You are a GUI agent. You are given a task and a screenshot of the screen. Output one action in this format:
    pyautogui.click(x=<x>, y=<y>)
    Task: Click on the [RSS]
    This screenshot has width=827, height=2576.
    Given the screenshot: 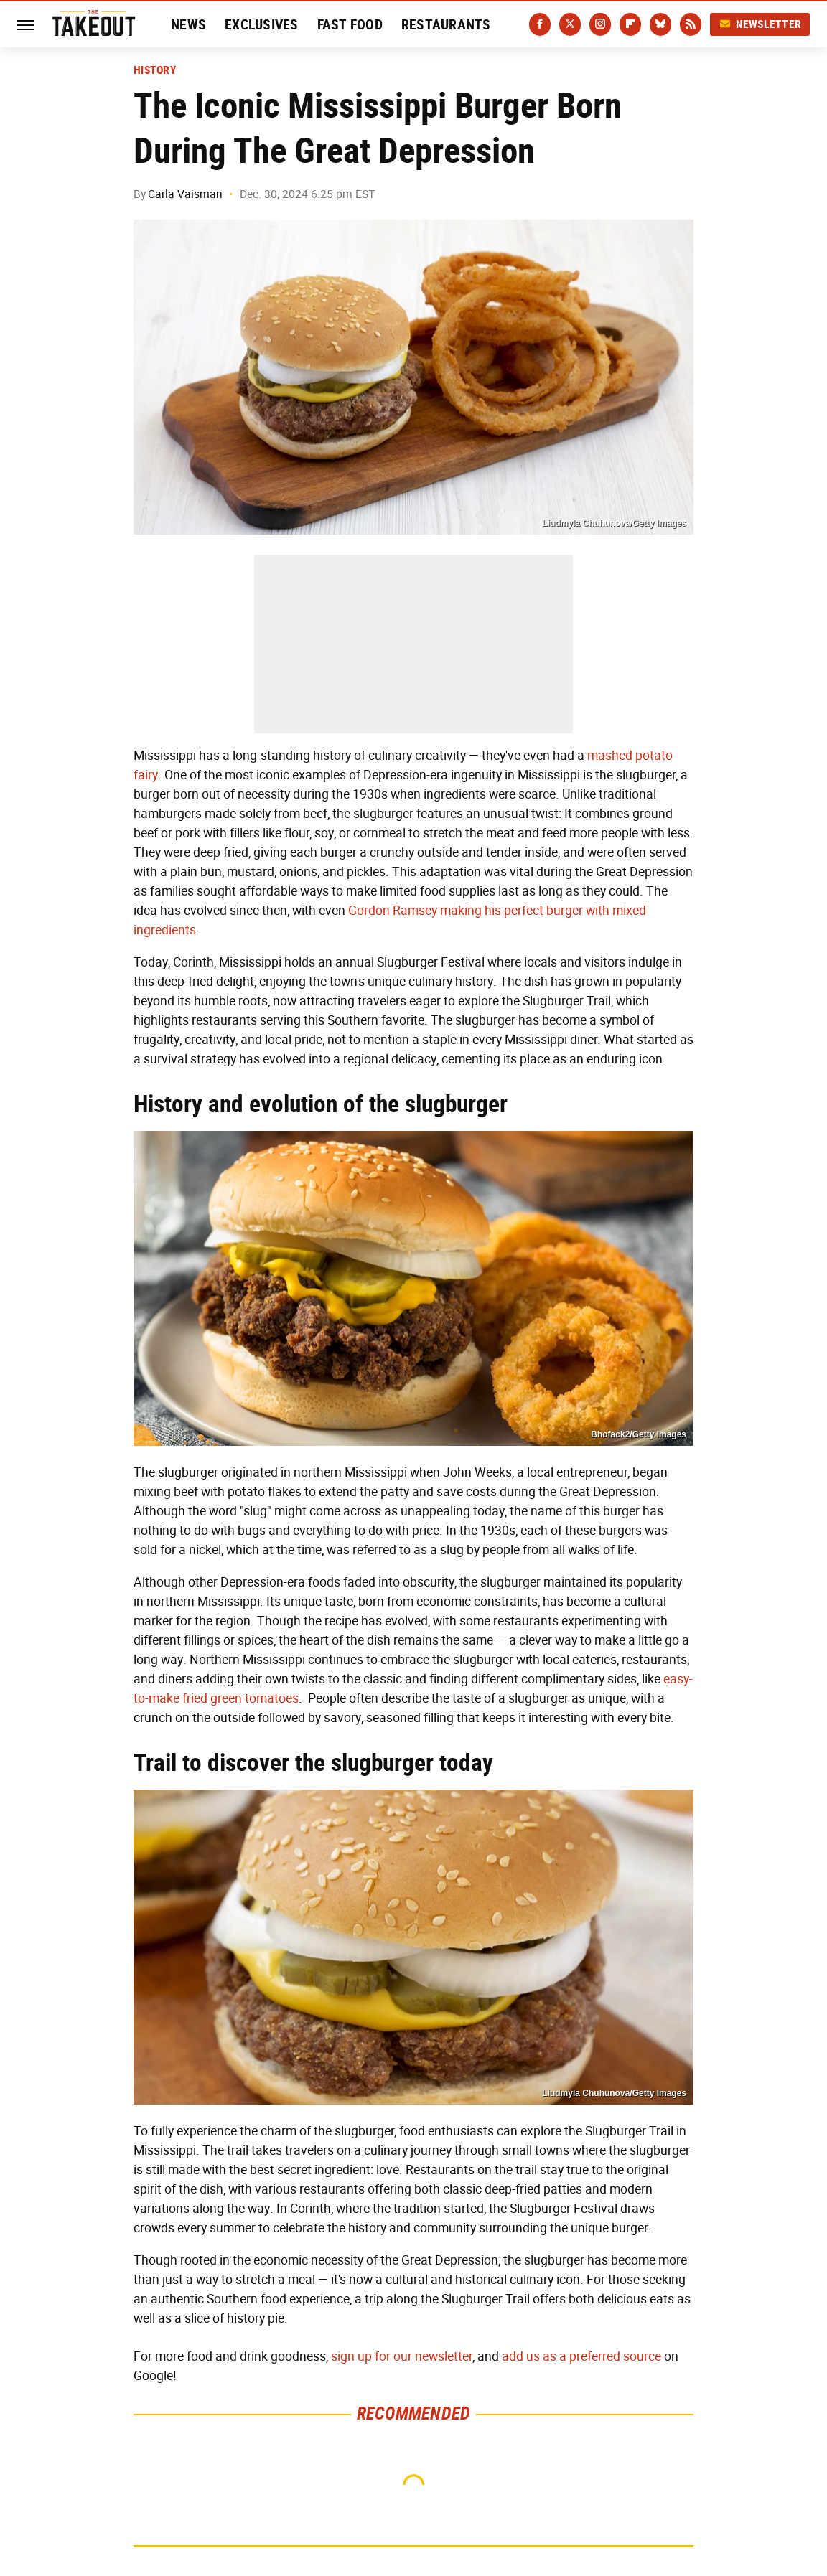 What is the action you would take?
    pyautogui.click(x=690, y=24)
    